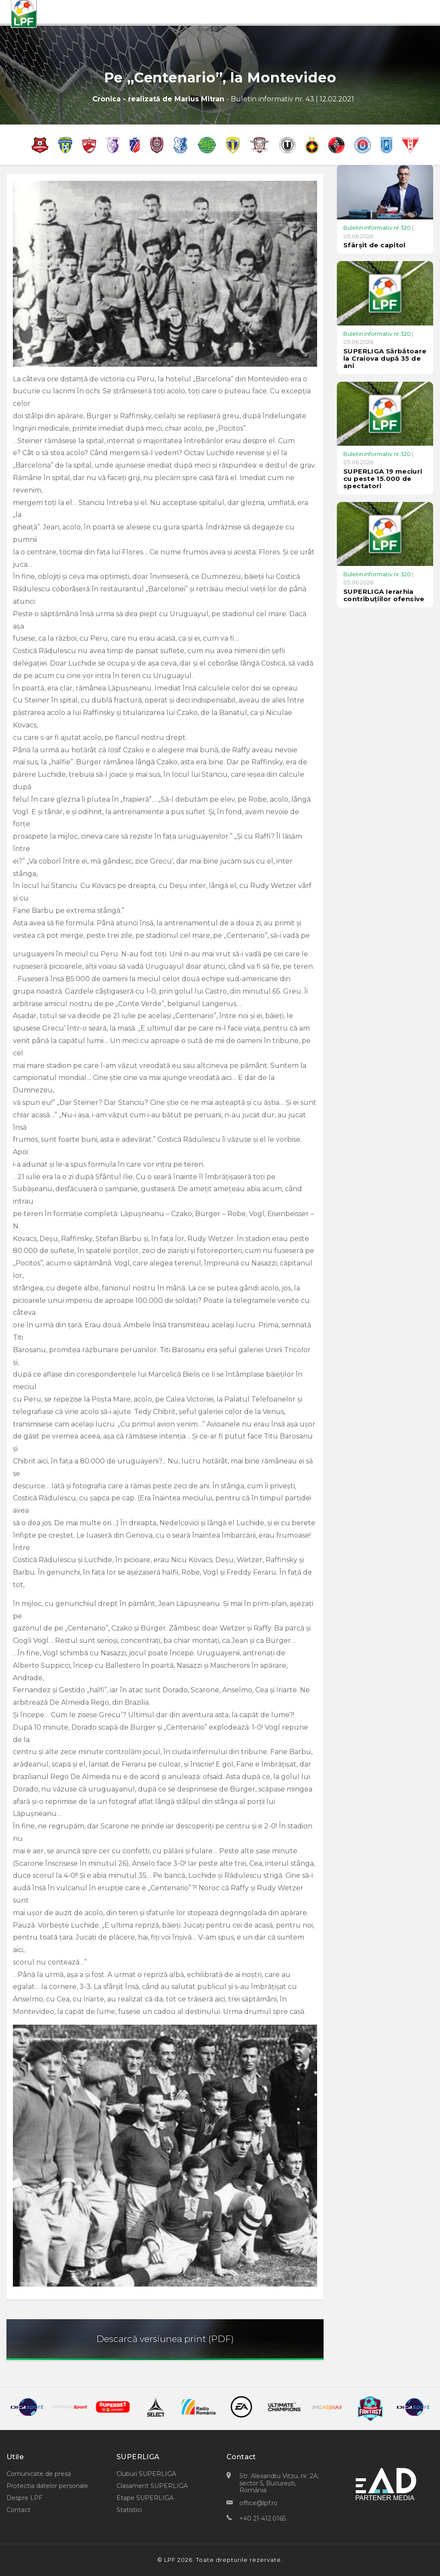  What do you see at coordinates (258, 2503) in the screenshot?
I see `office@lpf.ro` at bounding box center [258, 2503].